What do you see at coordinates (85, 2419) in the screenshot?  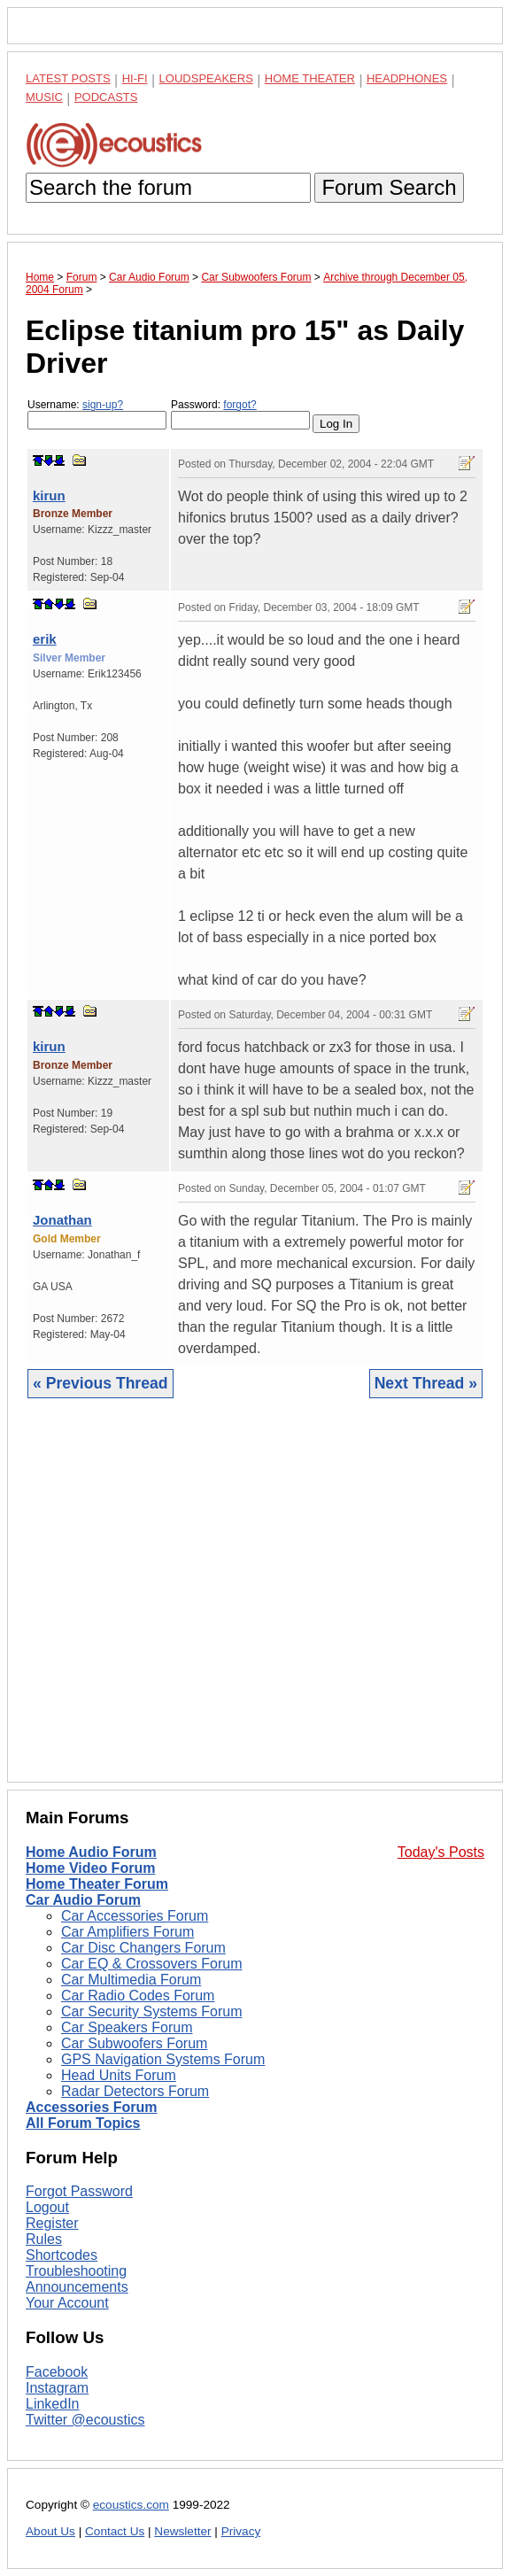 I see `Twitter @ecoustics` at bounding box center [85, 2419].